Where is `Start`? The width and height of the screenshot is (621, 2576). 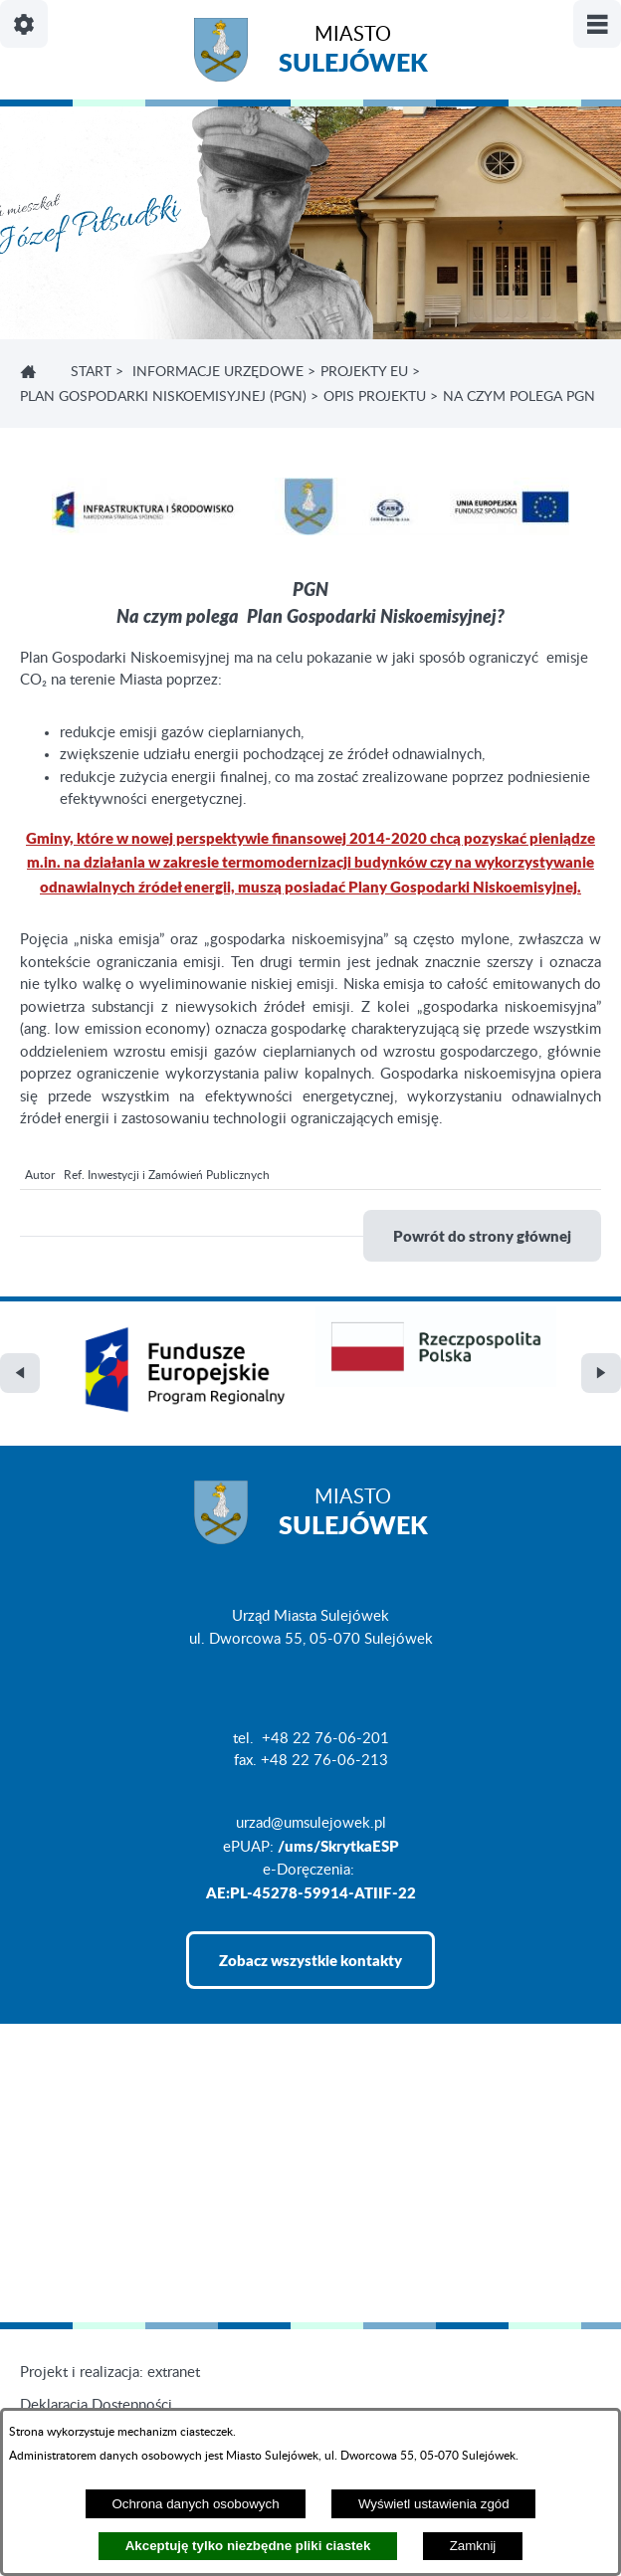
Start is located at coordinates (91, 372).